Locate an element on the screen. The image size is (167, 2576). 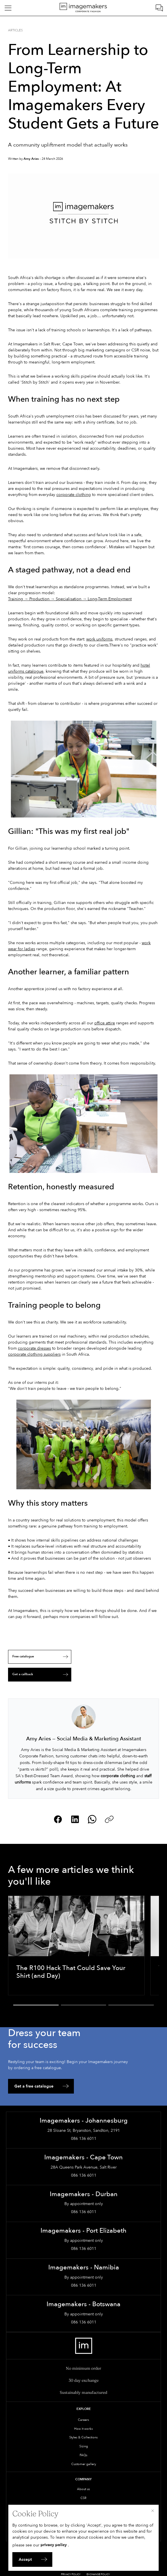
privacy policy is located at coordinates (54, 2545).